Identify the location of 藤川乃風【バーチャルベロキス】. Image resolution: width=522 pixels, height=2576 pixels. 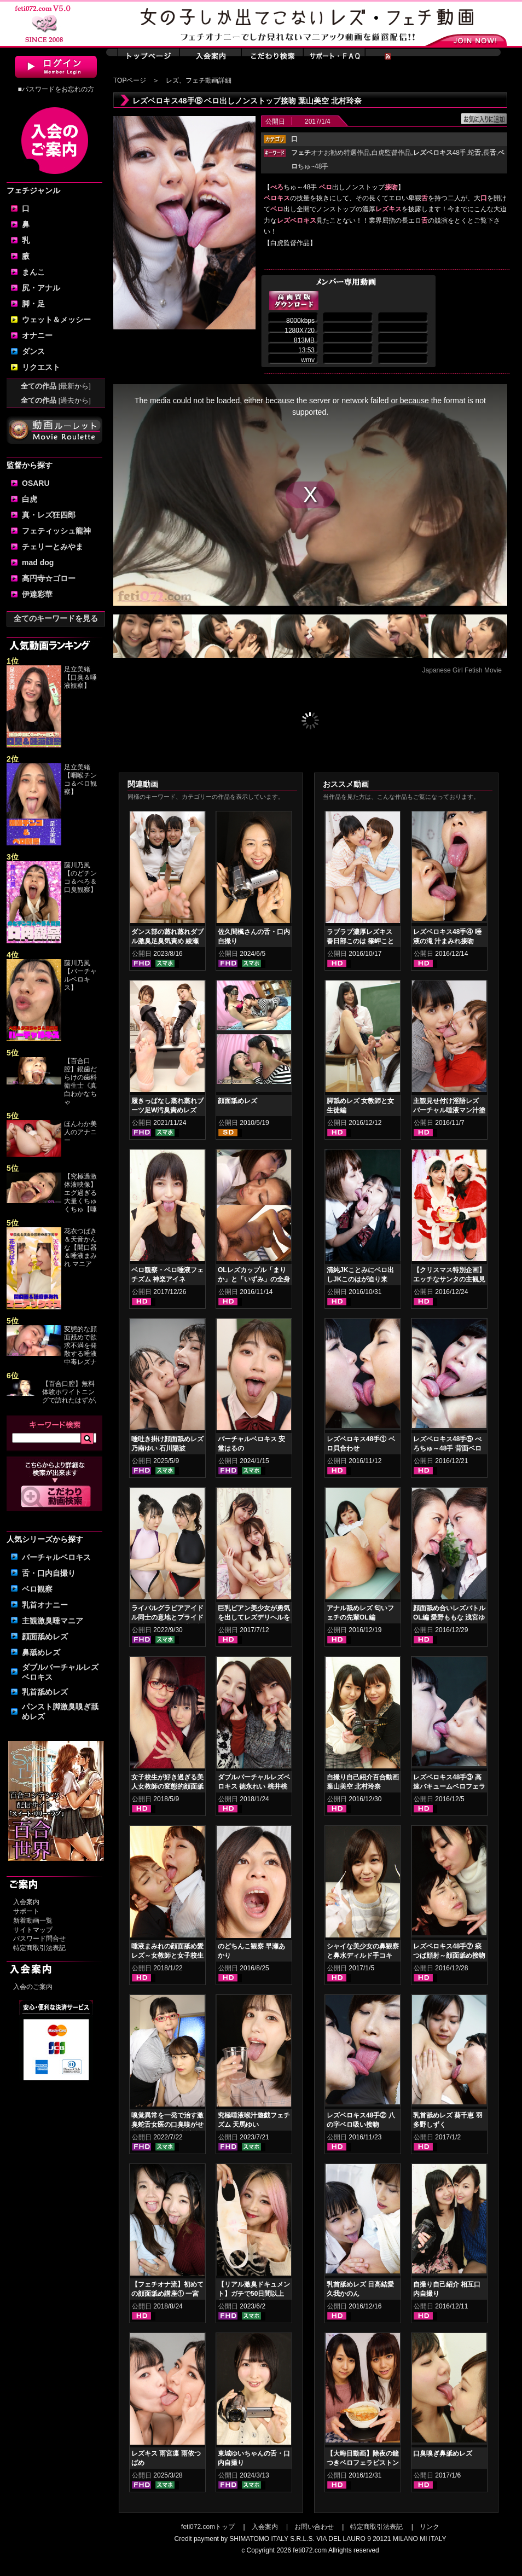
(80, 975).